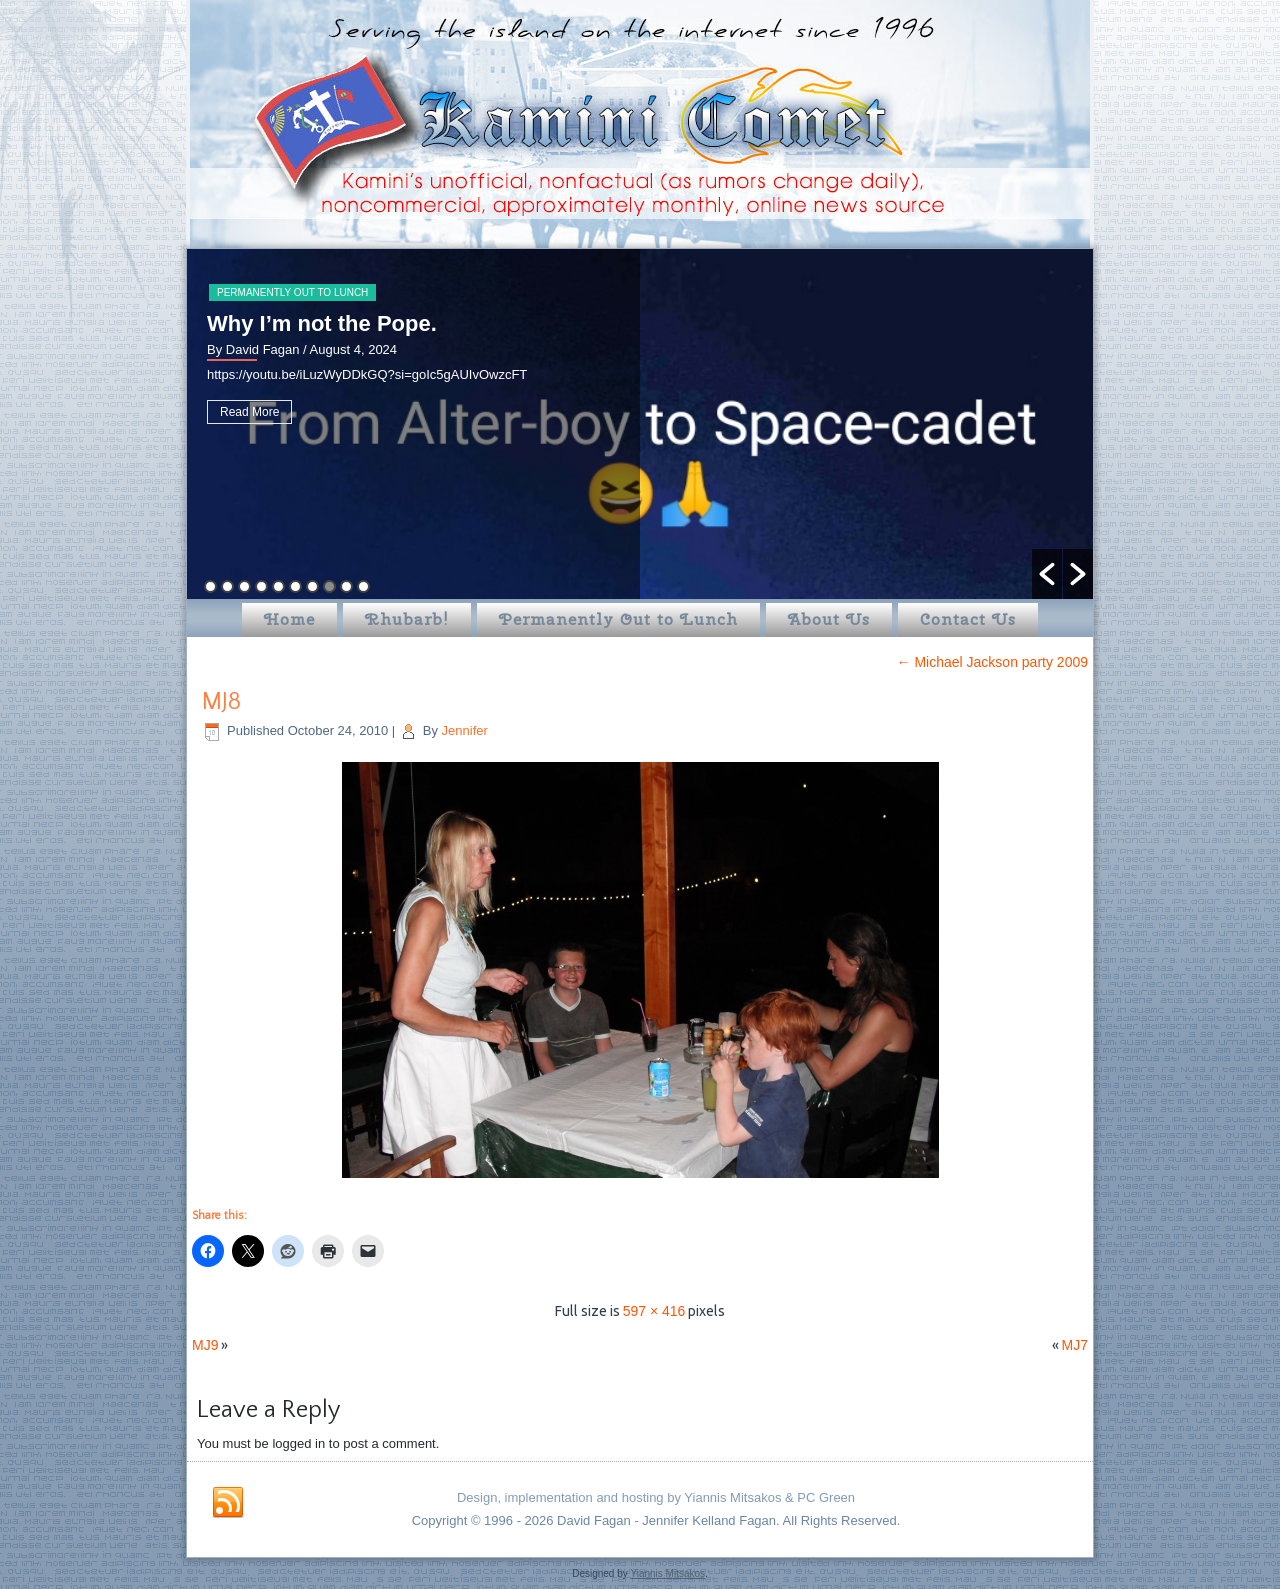 Image resolution: width=1280 pixels, height=1589 pixels. I want to click on Jennifer, so click(465, 730).